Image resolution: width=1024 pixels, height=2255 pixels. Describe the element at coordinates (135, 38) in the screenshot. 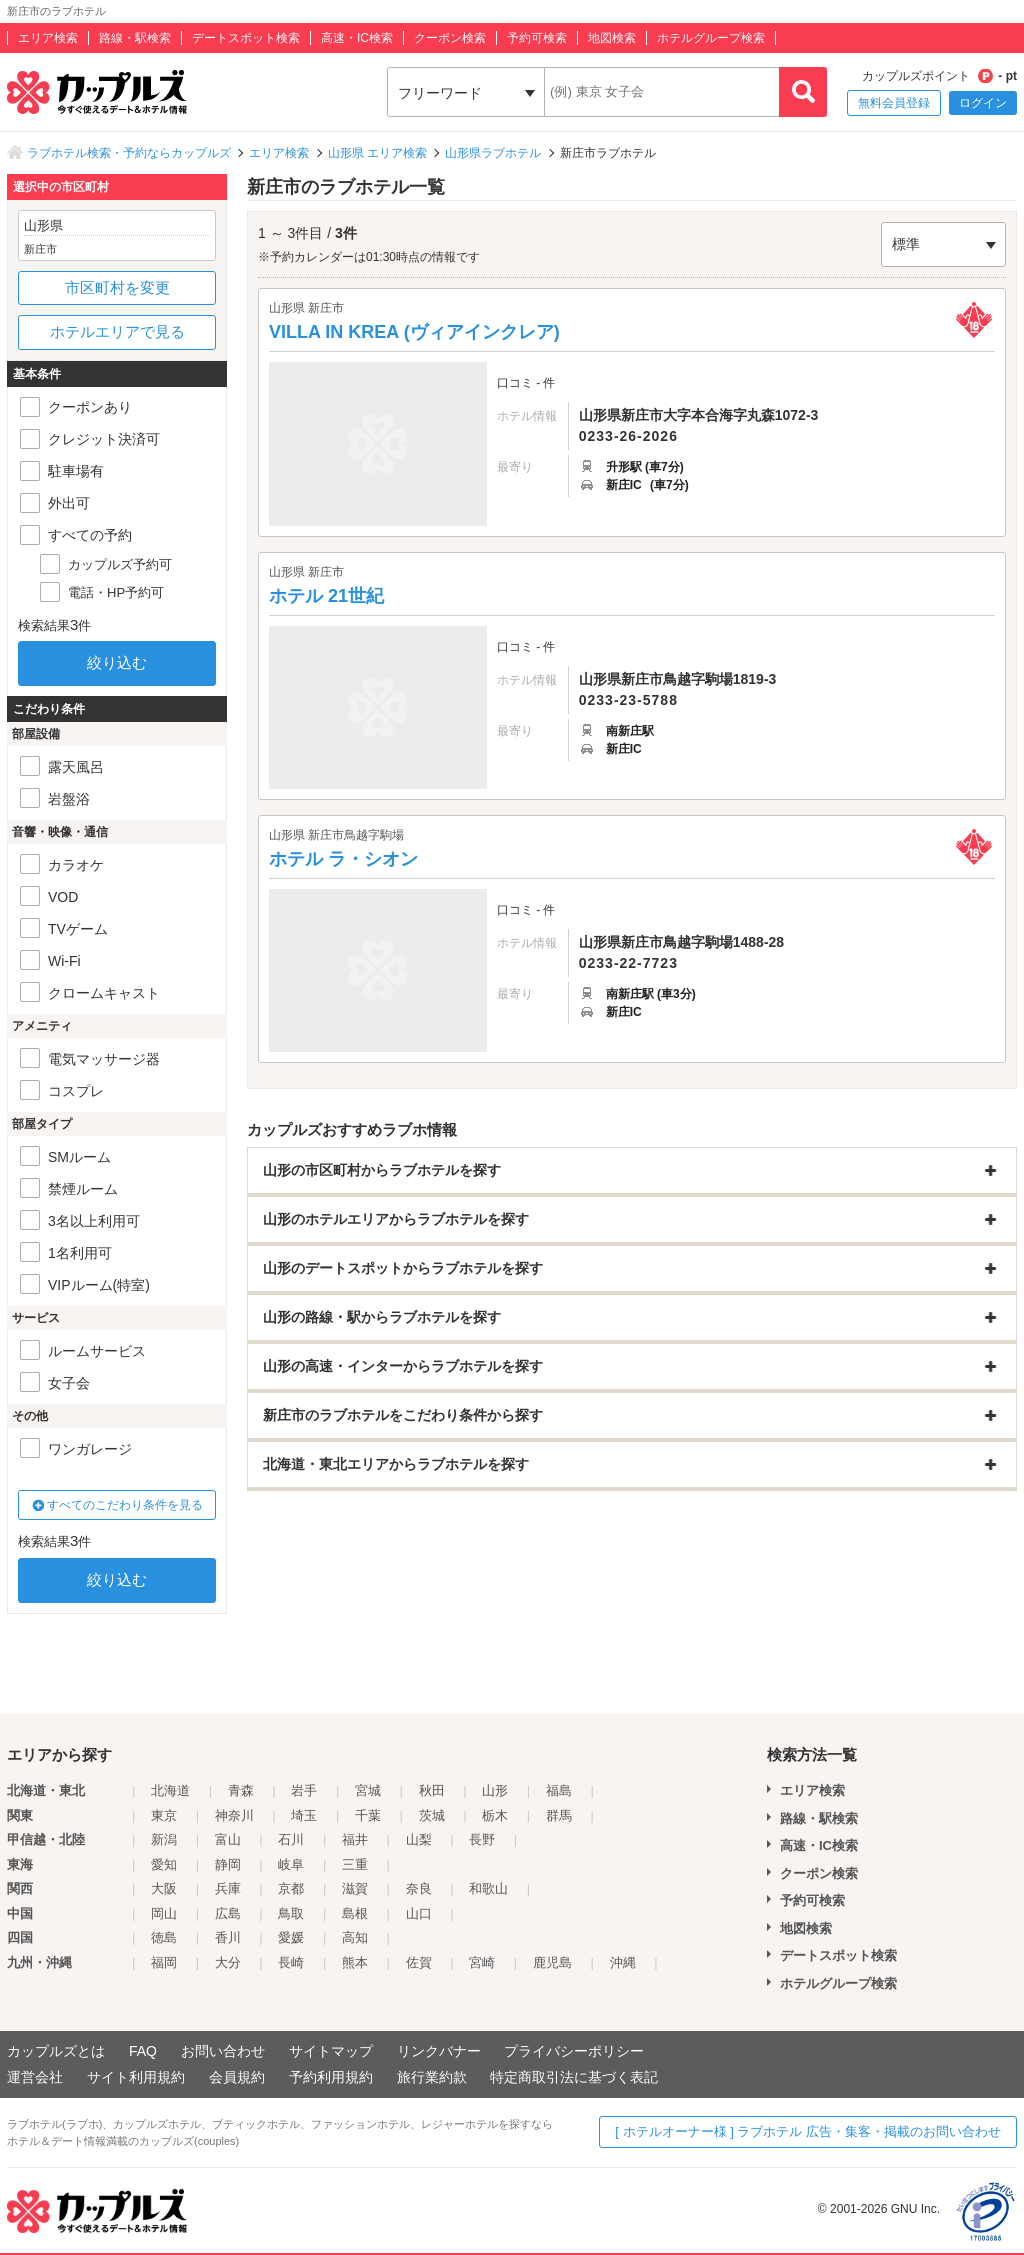

I see `路線・駅検索` at that location.